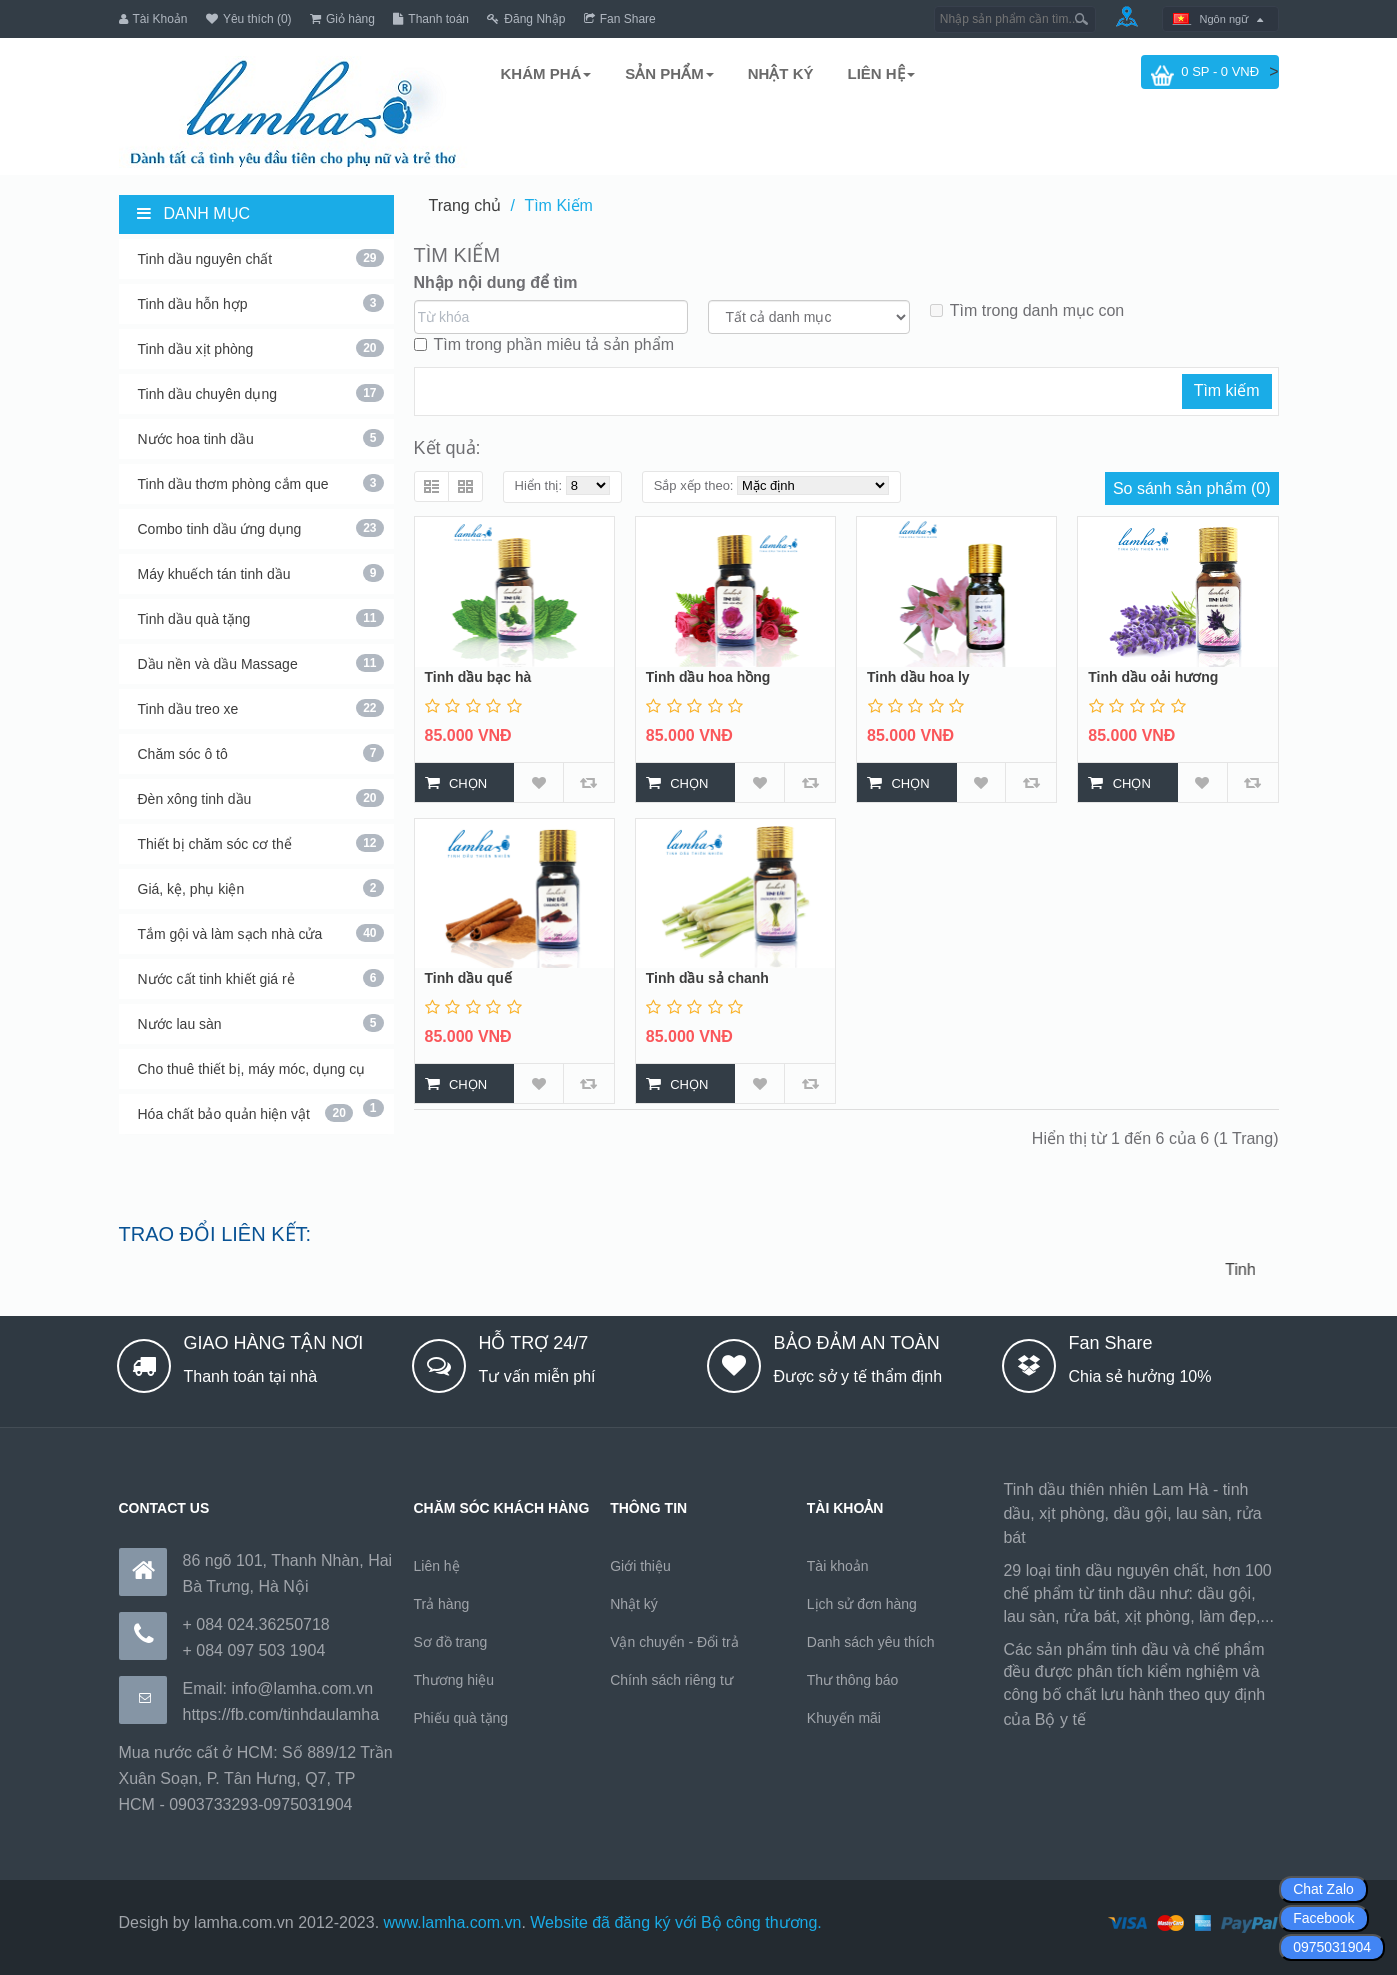 Image resolution: width=1397 pixels, height=1975 pixels. I want to click on Thiết bị chăm sóc cơ thể, so click(261, 843).